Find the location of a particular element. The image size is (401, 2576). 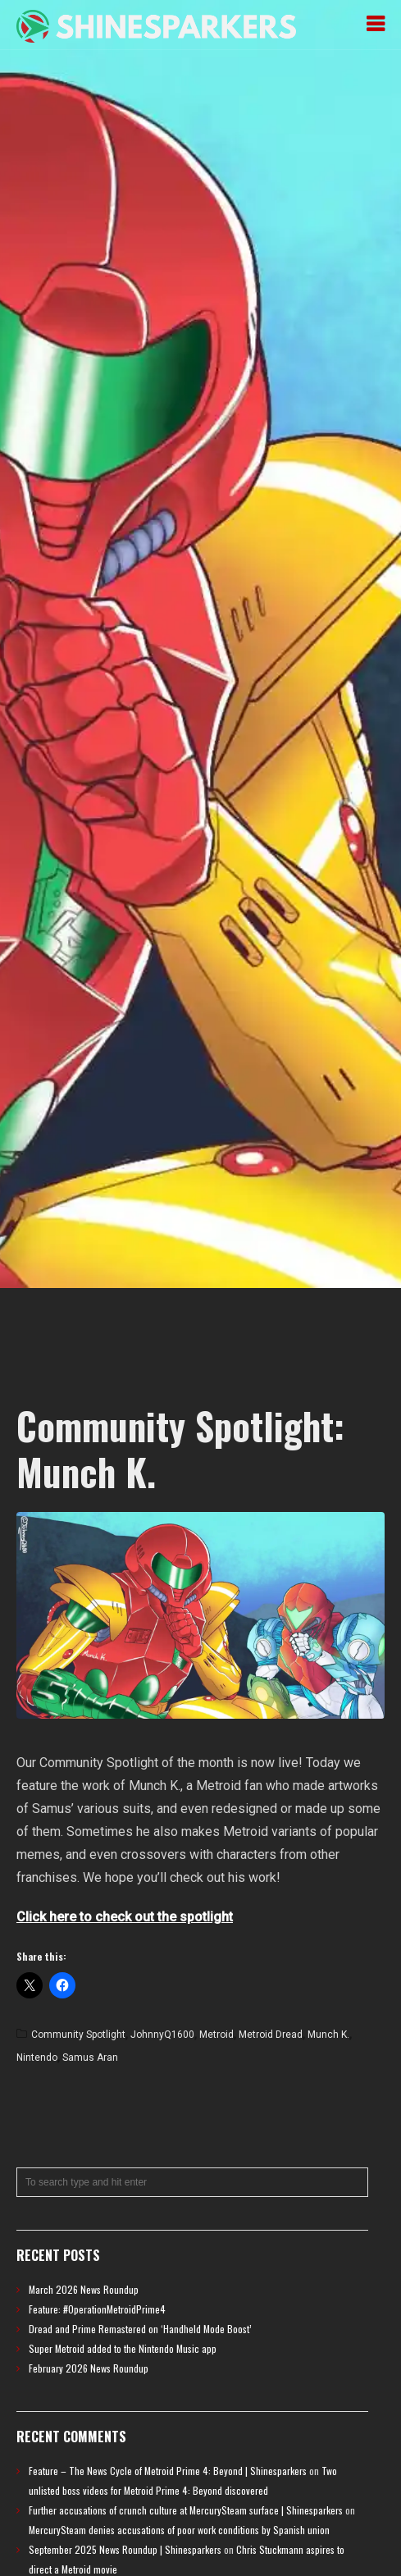

Click here to check out the spotlight is located at coordinates (124, 1917).